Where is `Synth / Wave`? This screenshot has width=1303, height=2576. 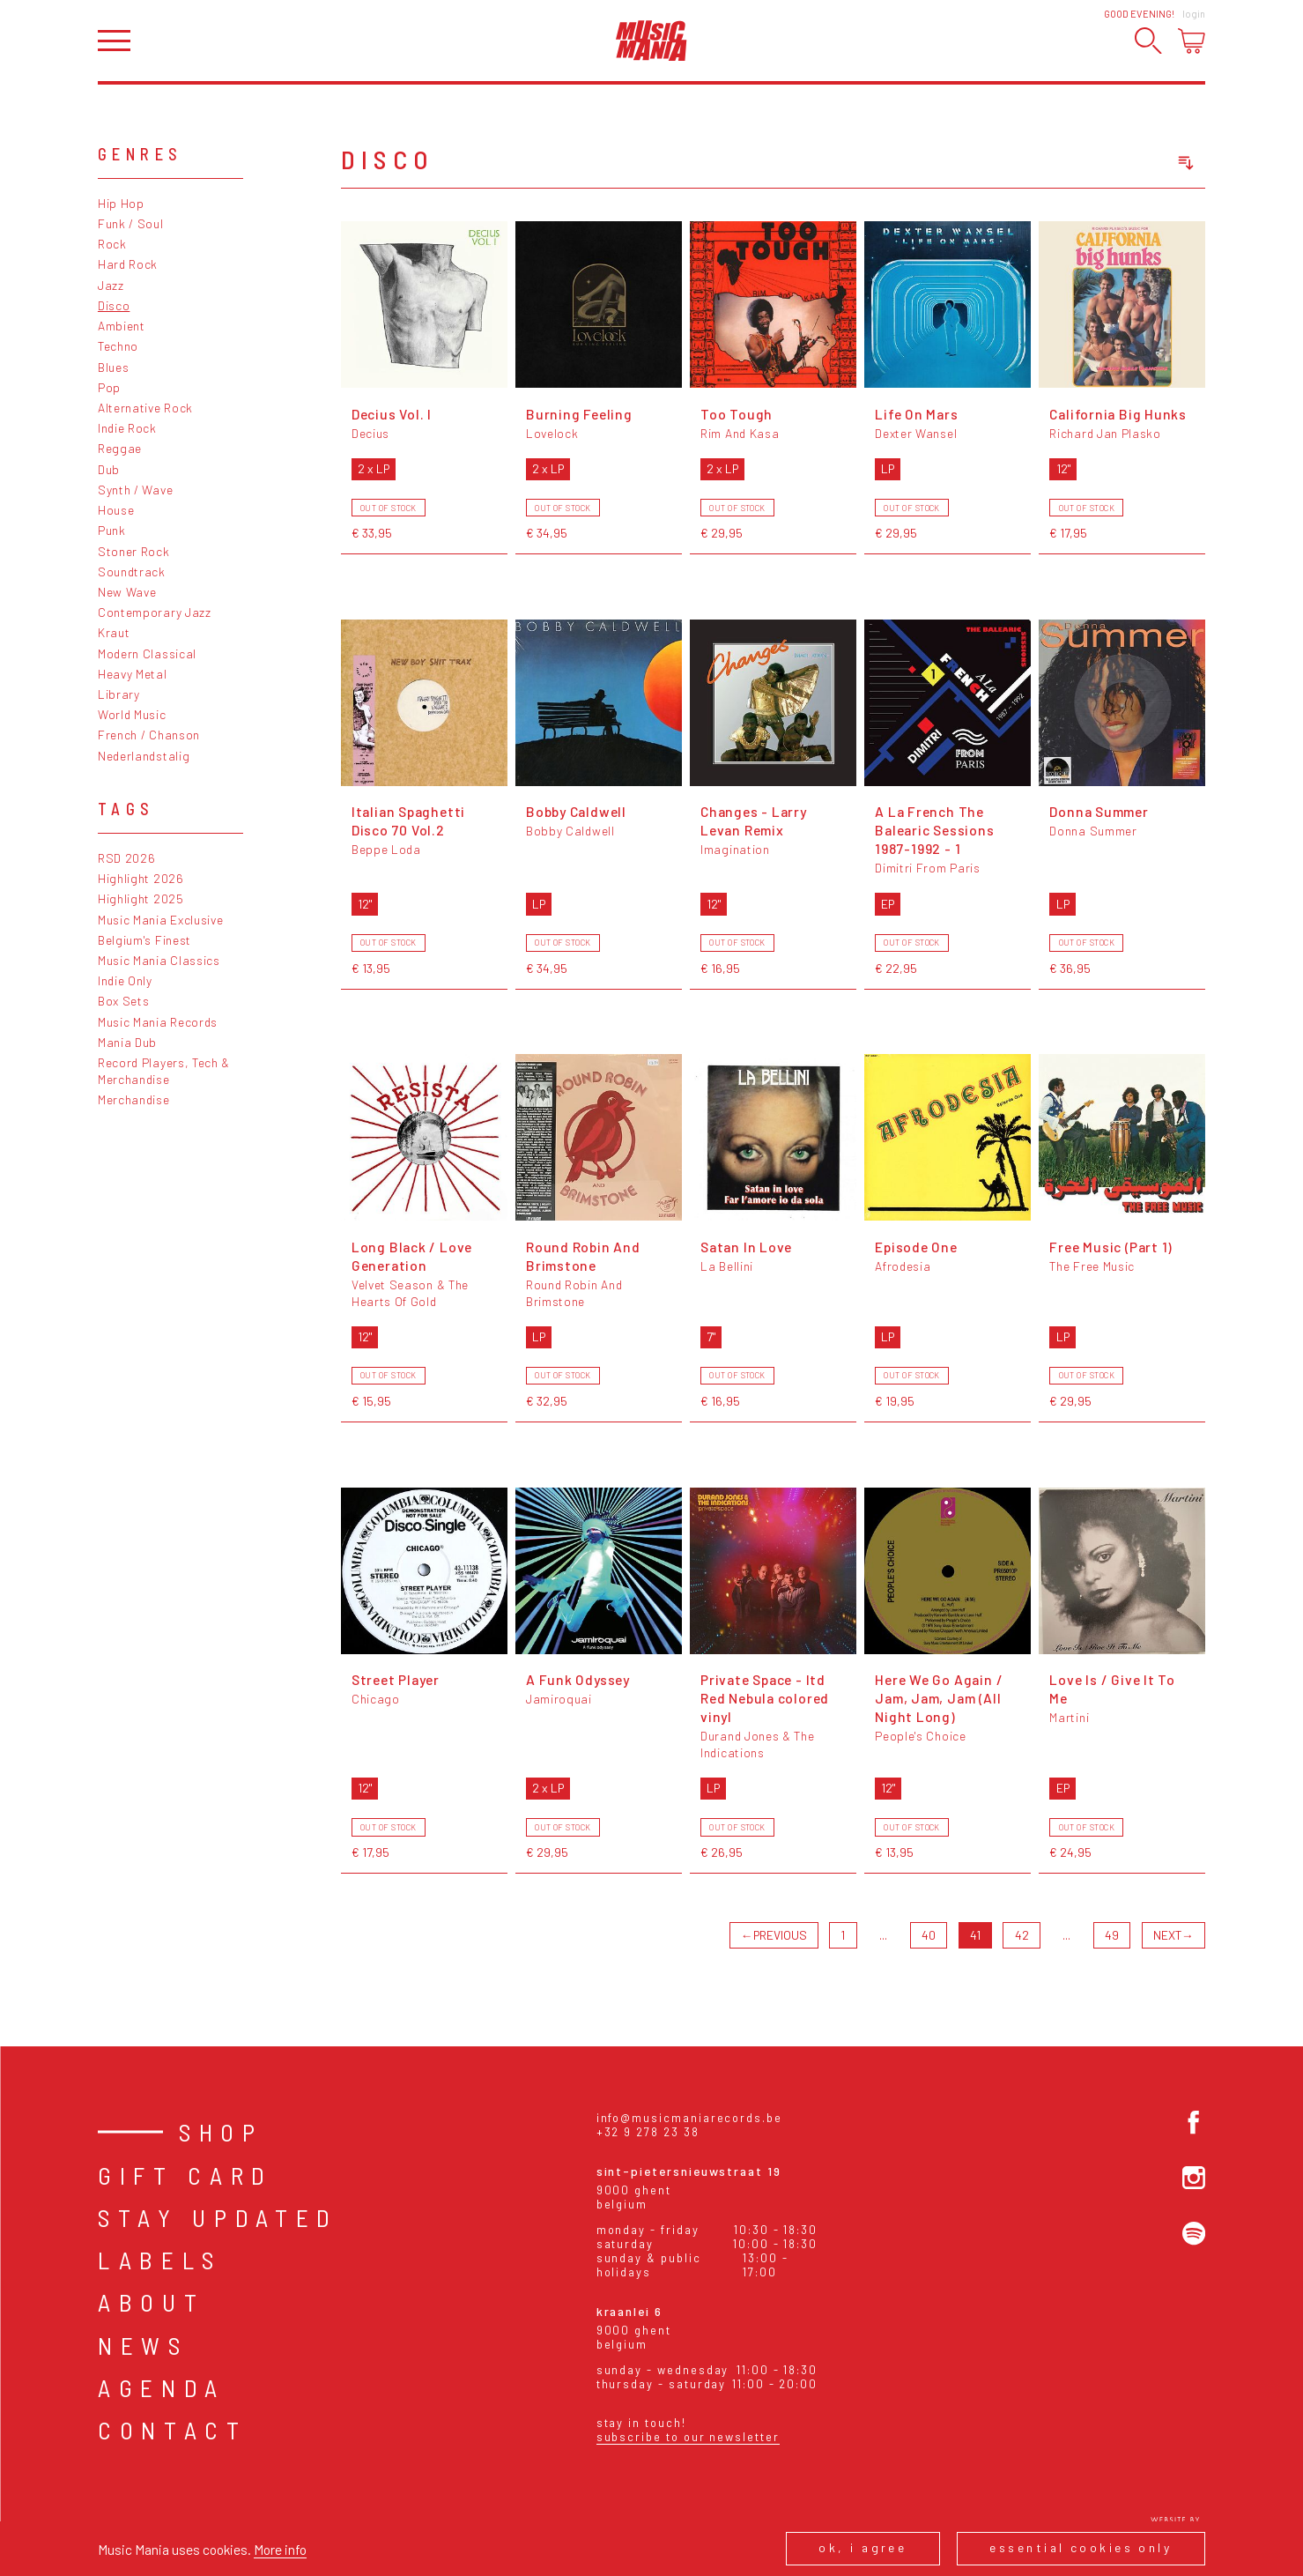 Synth / Wave is located at coordinates (135, 489).